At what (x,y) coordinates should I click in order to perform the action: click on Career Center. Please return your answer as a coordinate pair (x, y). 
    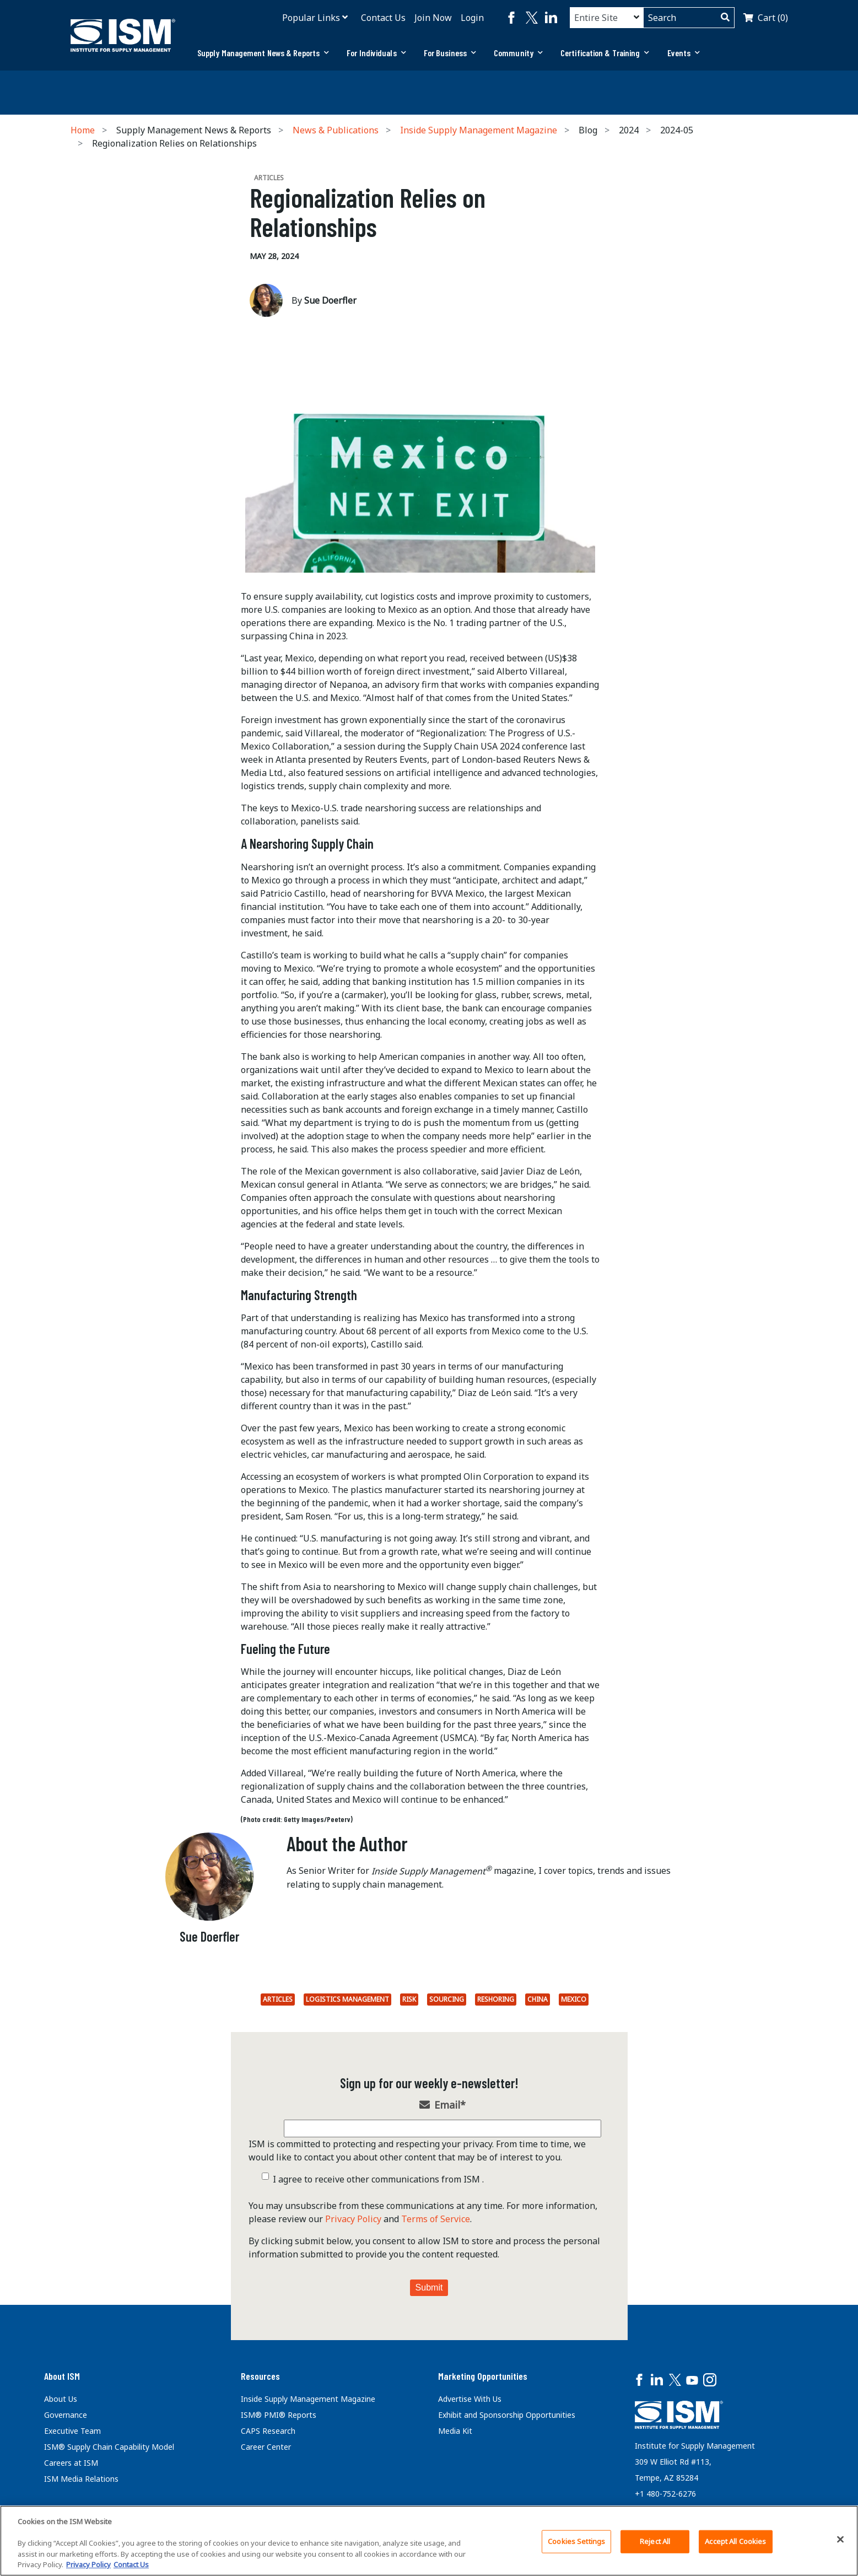
    Looking at the image, I should click on (266, 2447).